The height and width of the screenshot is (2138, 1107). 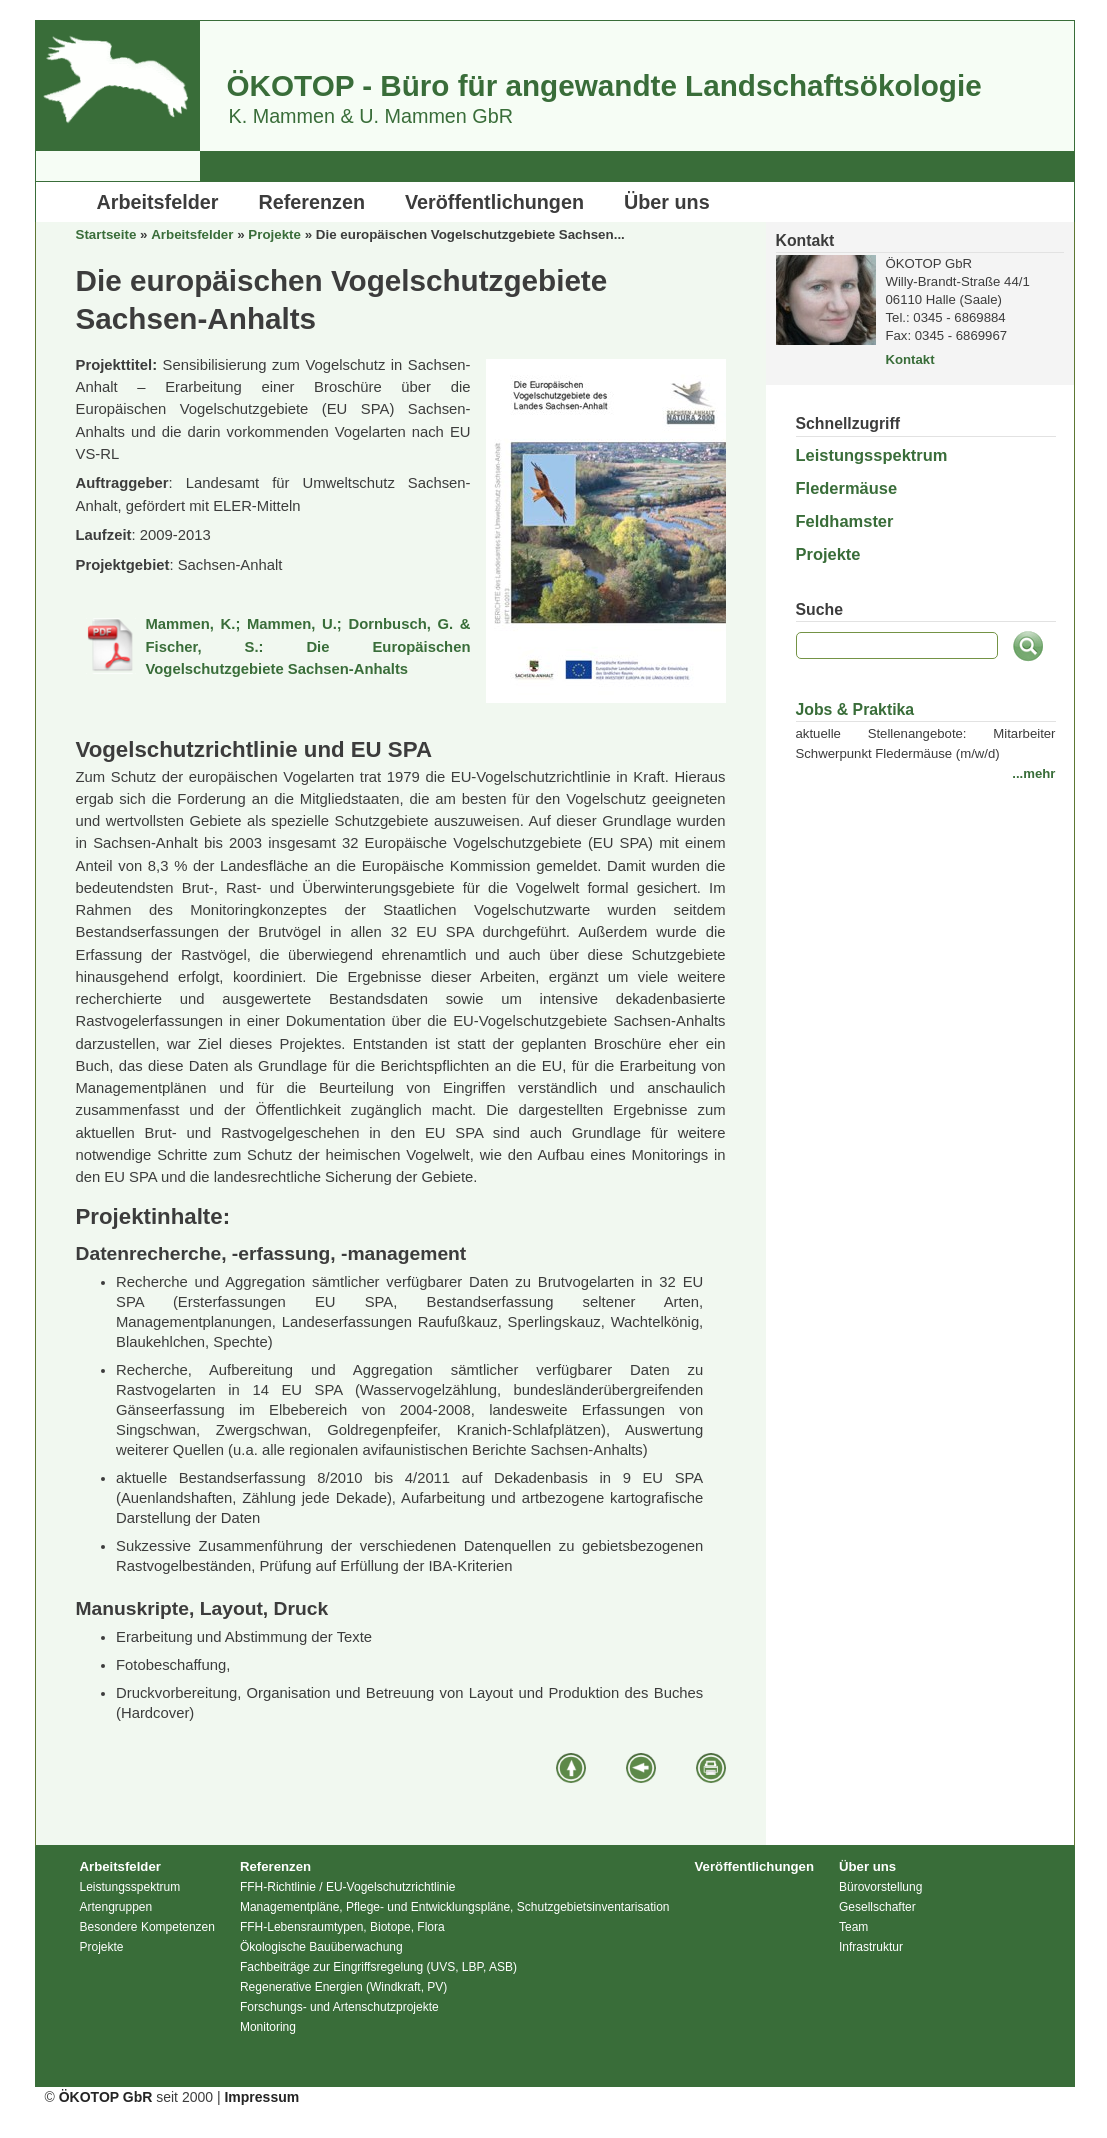 What do you see at coordinates (910, 359) in the screenshot?
I see `Kontakt` at bounding box center [910, 359].